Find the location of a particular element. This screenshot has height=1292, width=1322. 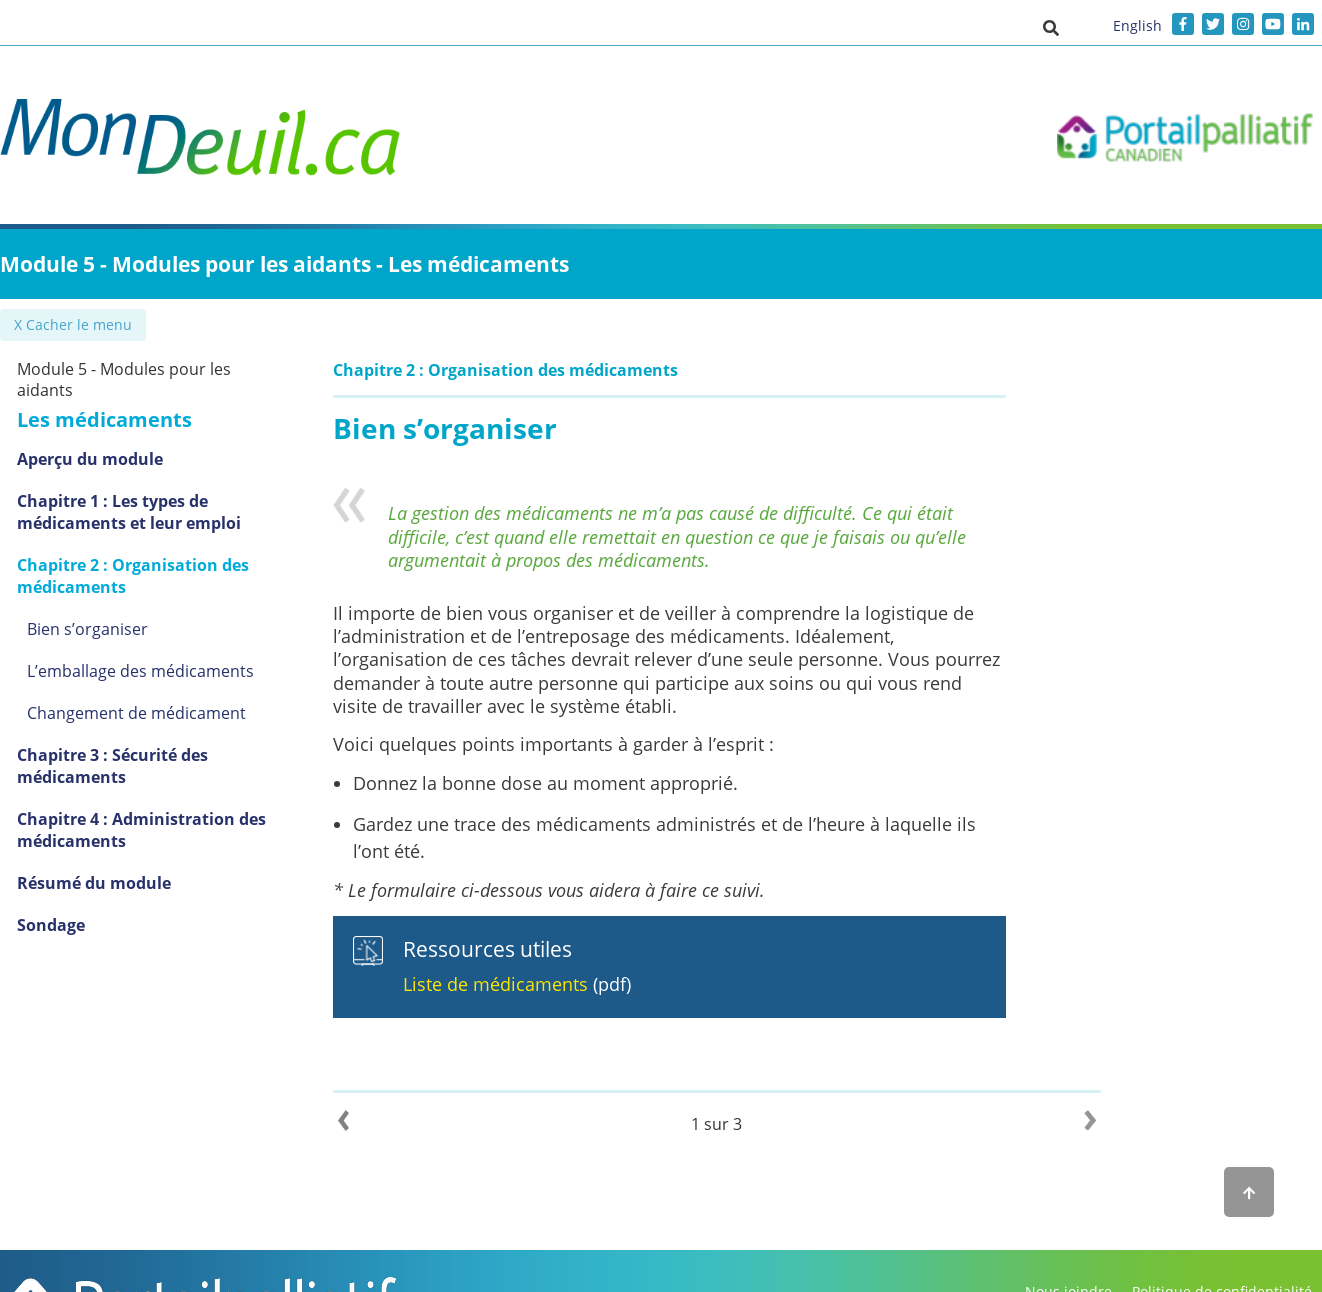

L’emballage des médicaments is located at coordinates (164, 671).